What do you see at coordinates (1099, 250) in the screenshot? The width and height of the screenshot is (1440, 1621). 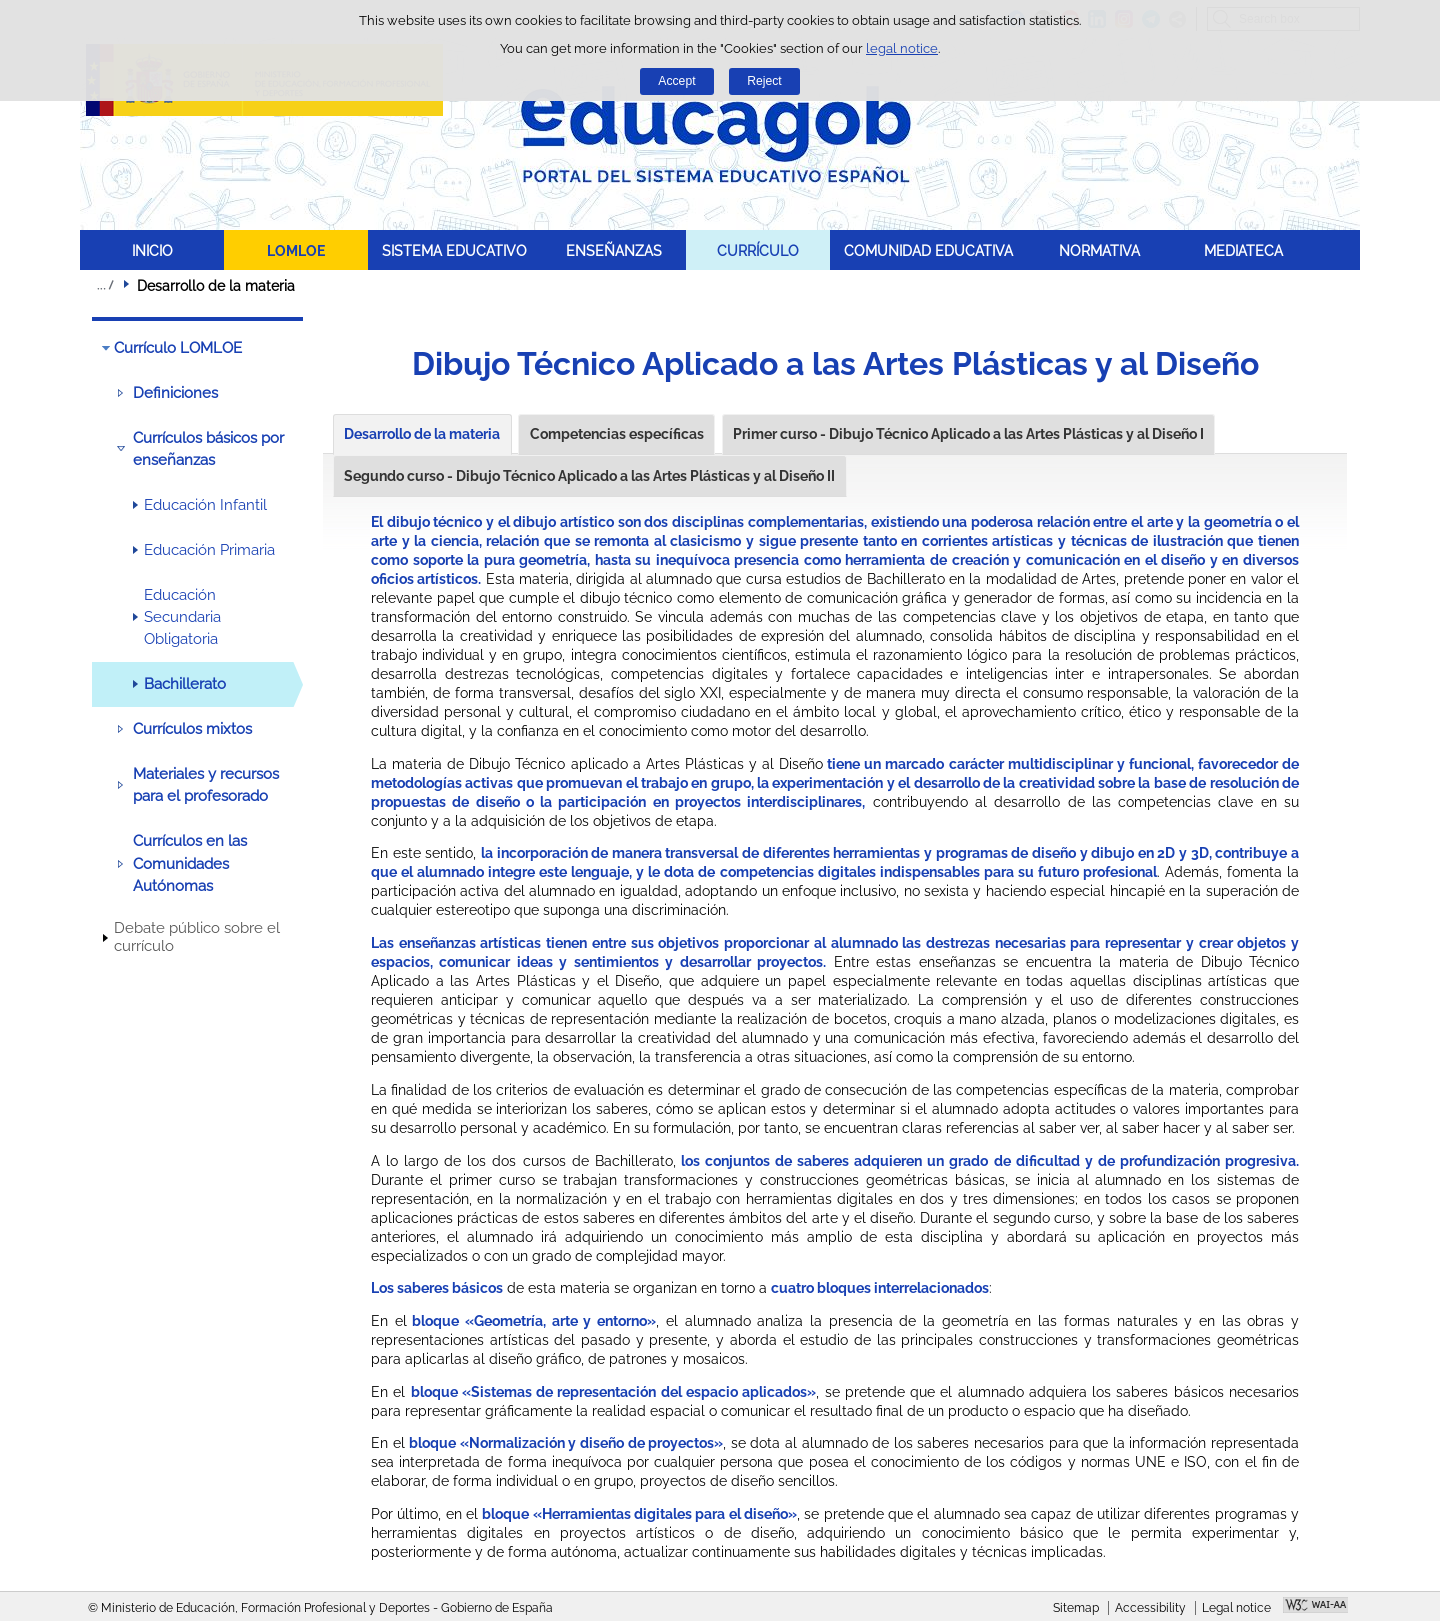 I see `NORMATIVA` at bounding box center [1099, 250].